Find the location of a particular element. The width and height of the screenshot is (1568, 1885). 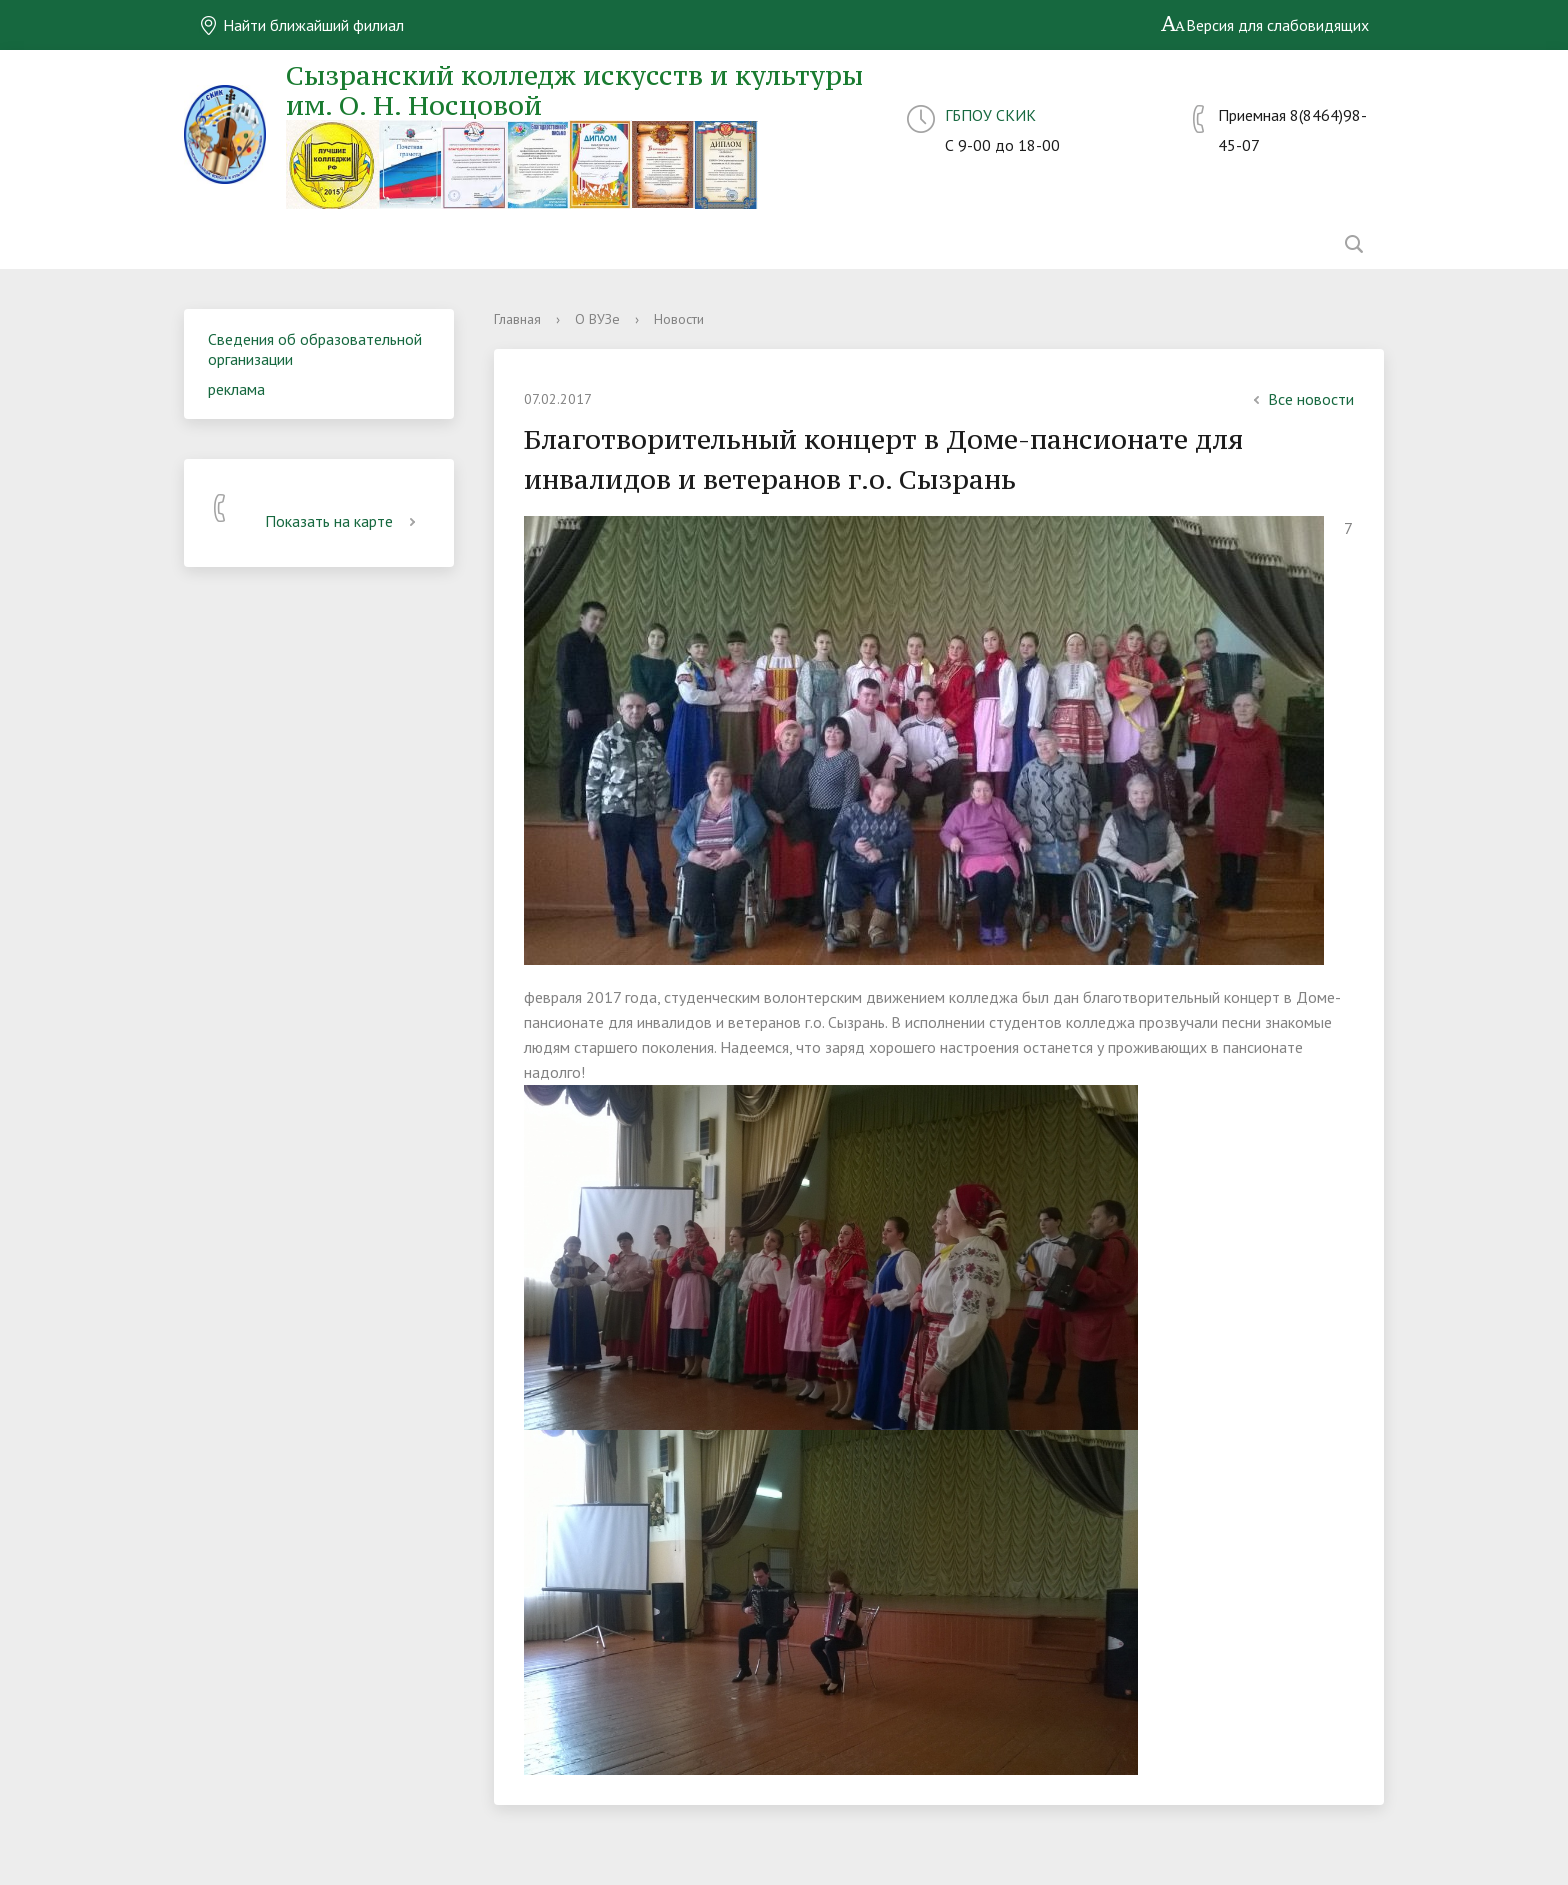

Все новости is located at coordinates (1301, 399).